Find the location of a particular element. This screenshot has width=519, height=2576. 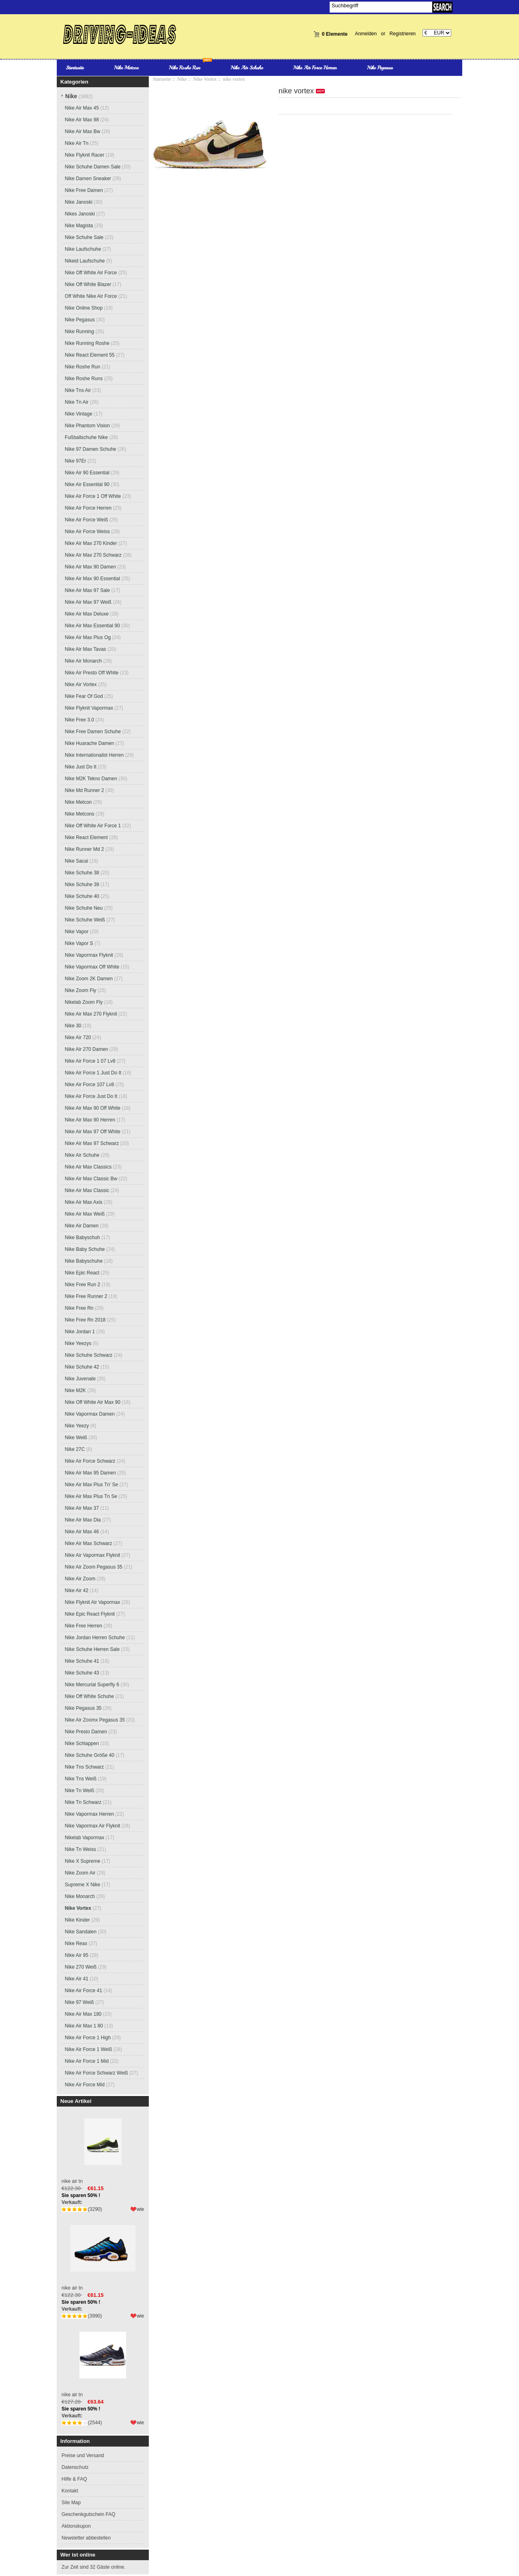

Nike Epic React is located at coordinates (82, 1273).